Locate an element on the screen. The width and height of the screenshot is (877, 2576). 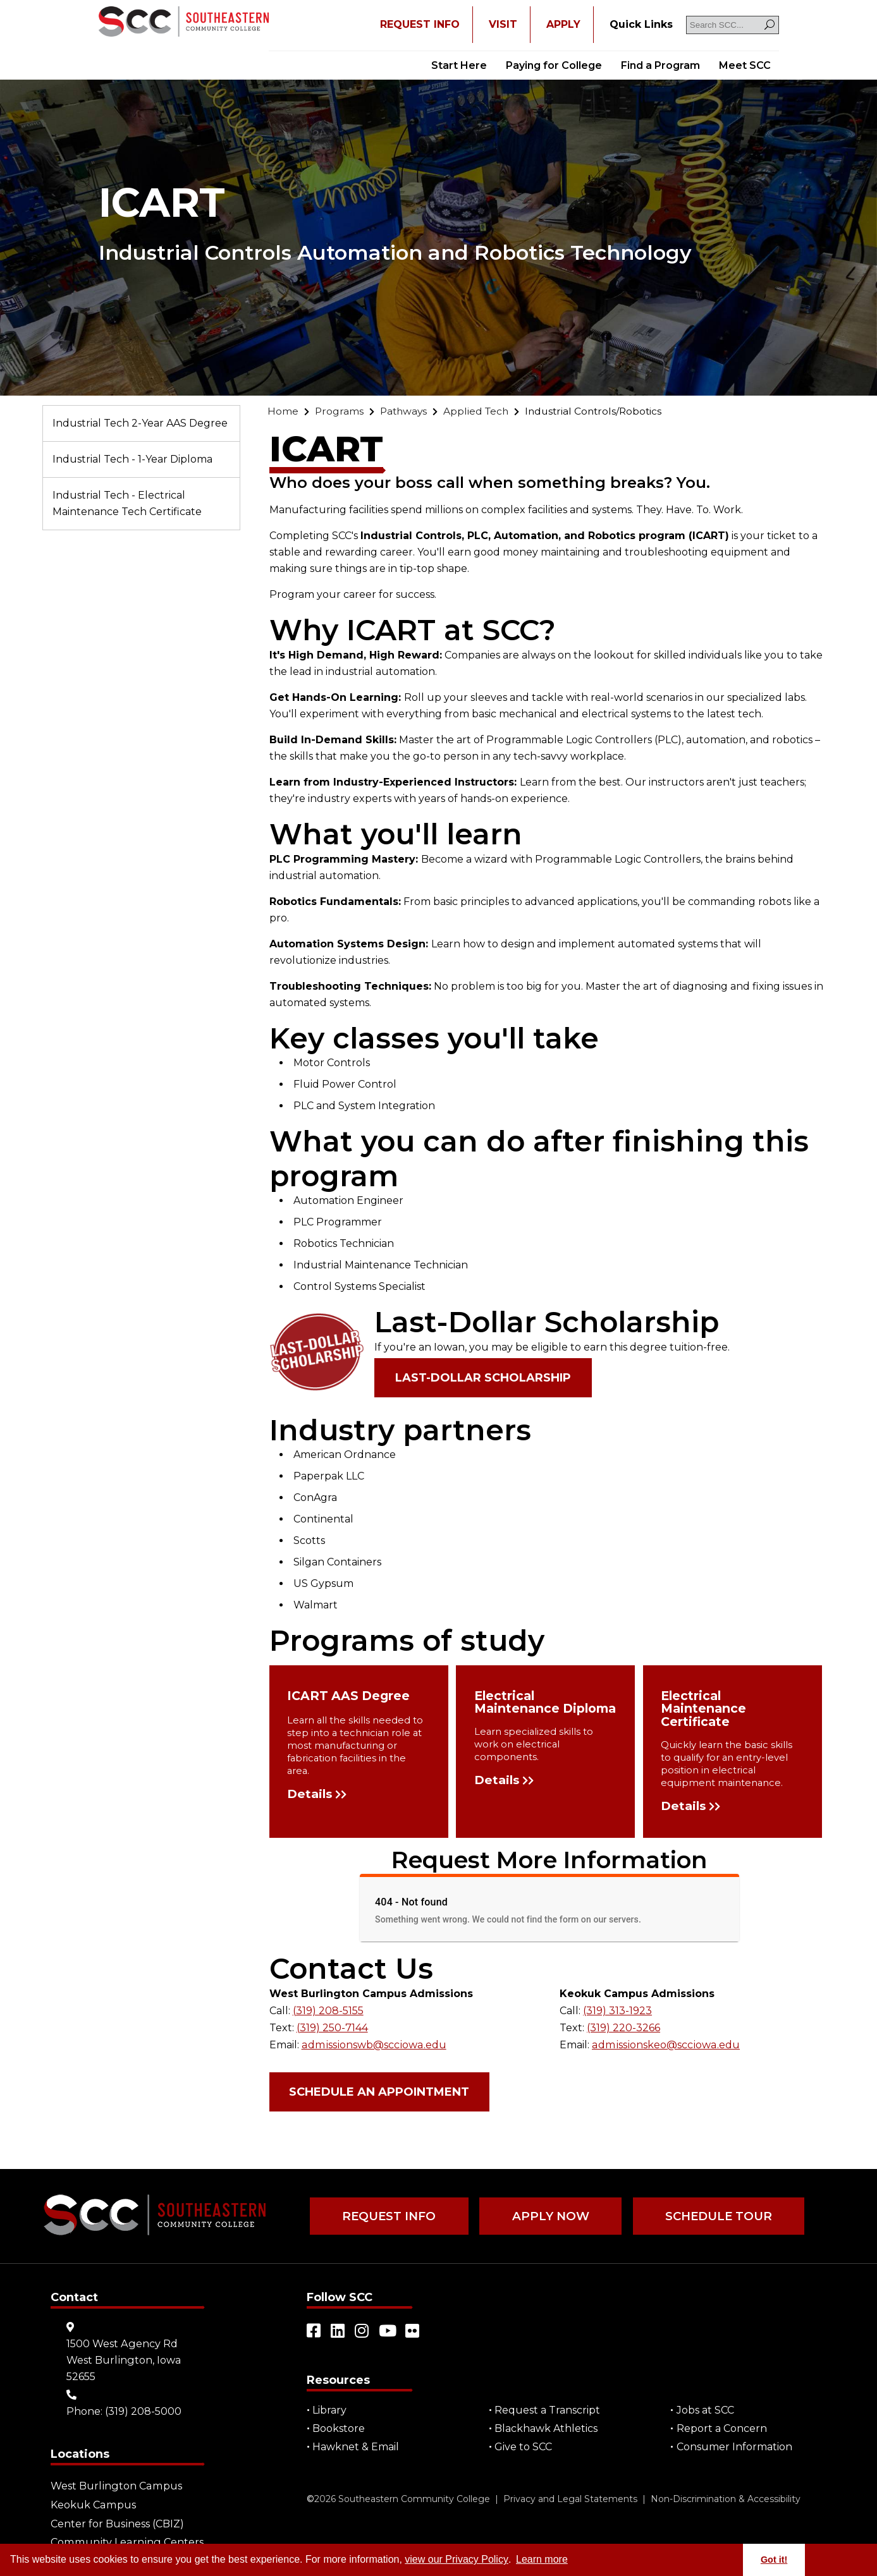
Blackhawk Athletics [Open "Blackhawk Athletics" in a new tab/window (external site)] is located at coordinates (546, 2428).